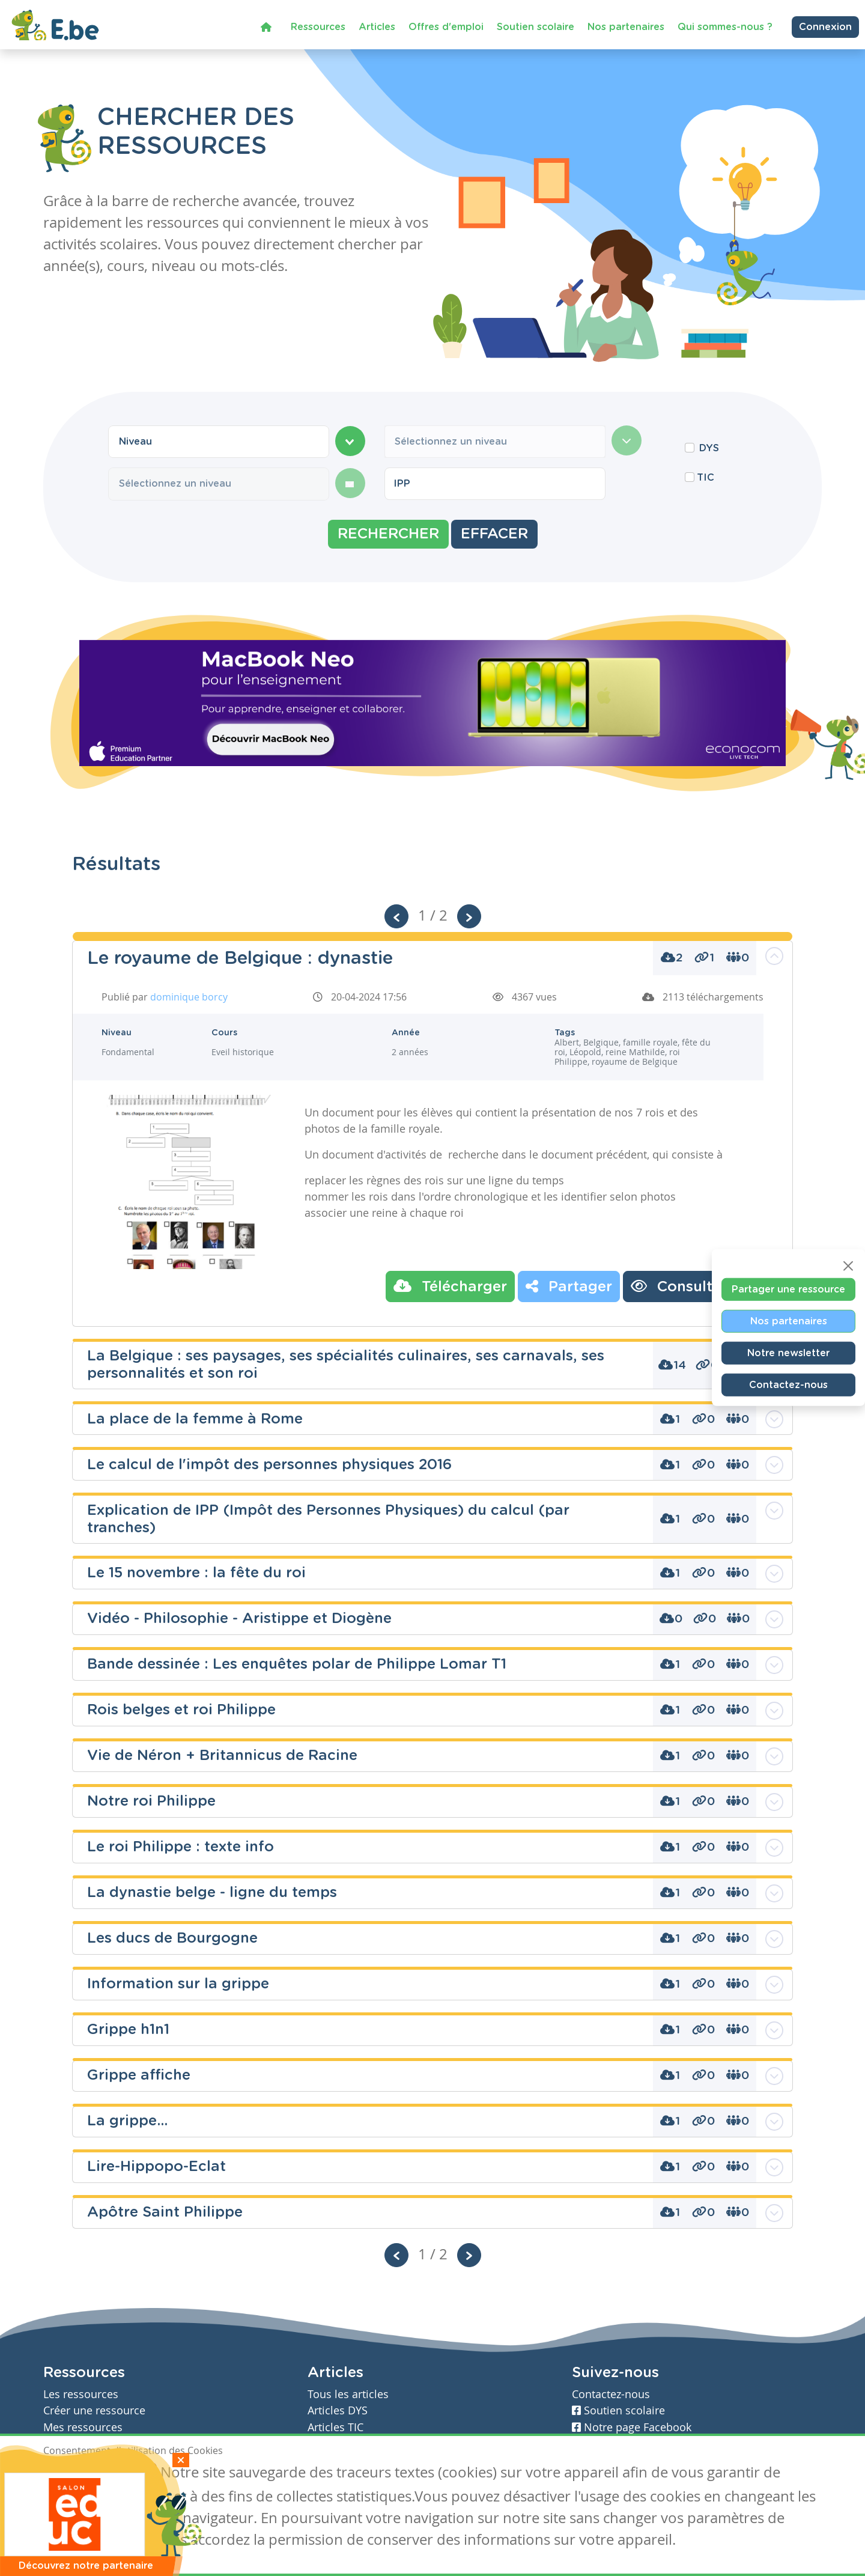 The image size is (865, 2576). Describe the element at coordinates (725, 26) in the screenshot. I see `Qui sommes-nous ?` at that location.